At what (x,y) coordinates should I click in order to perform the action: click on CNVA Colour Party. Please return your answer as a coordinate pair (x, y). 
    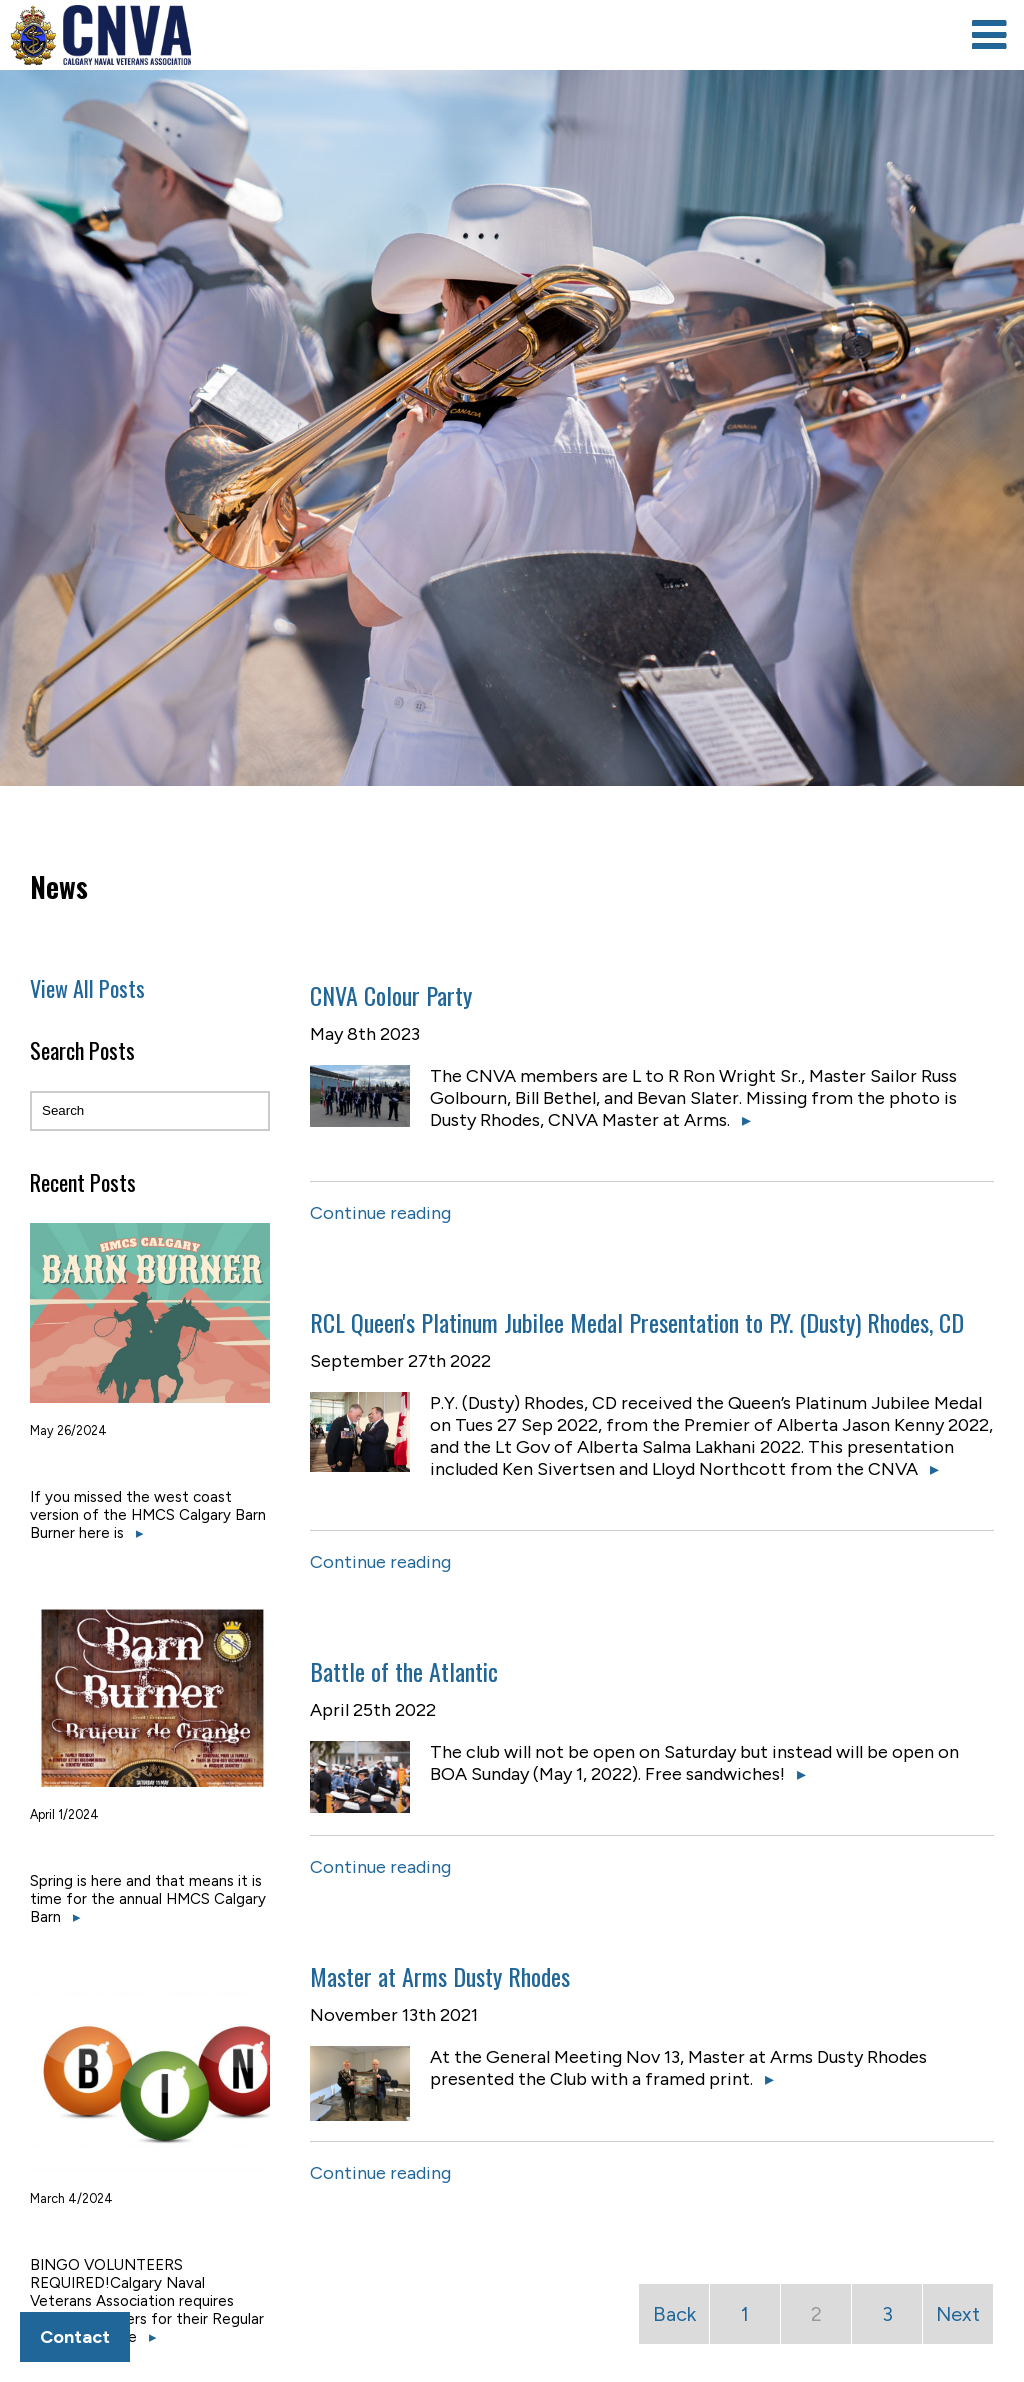
    Looking at the image, I should click on (391, 995).